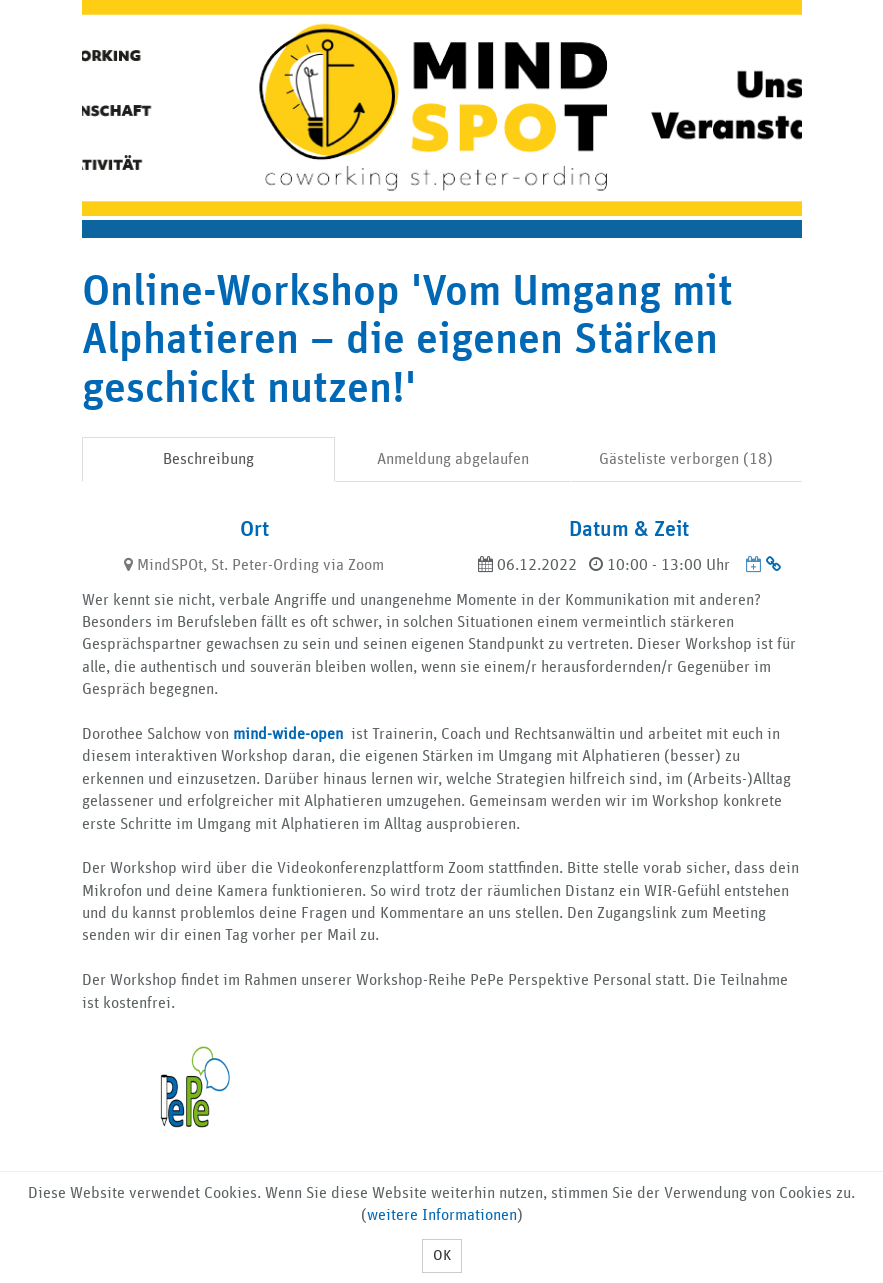 Image resolution: width=883 pixels, height=1283 pixels. Describe the element at coordinates (442, 1215) in the screenshot. I see `weitere Informationen` at that location.